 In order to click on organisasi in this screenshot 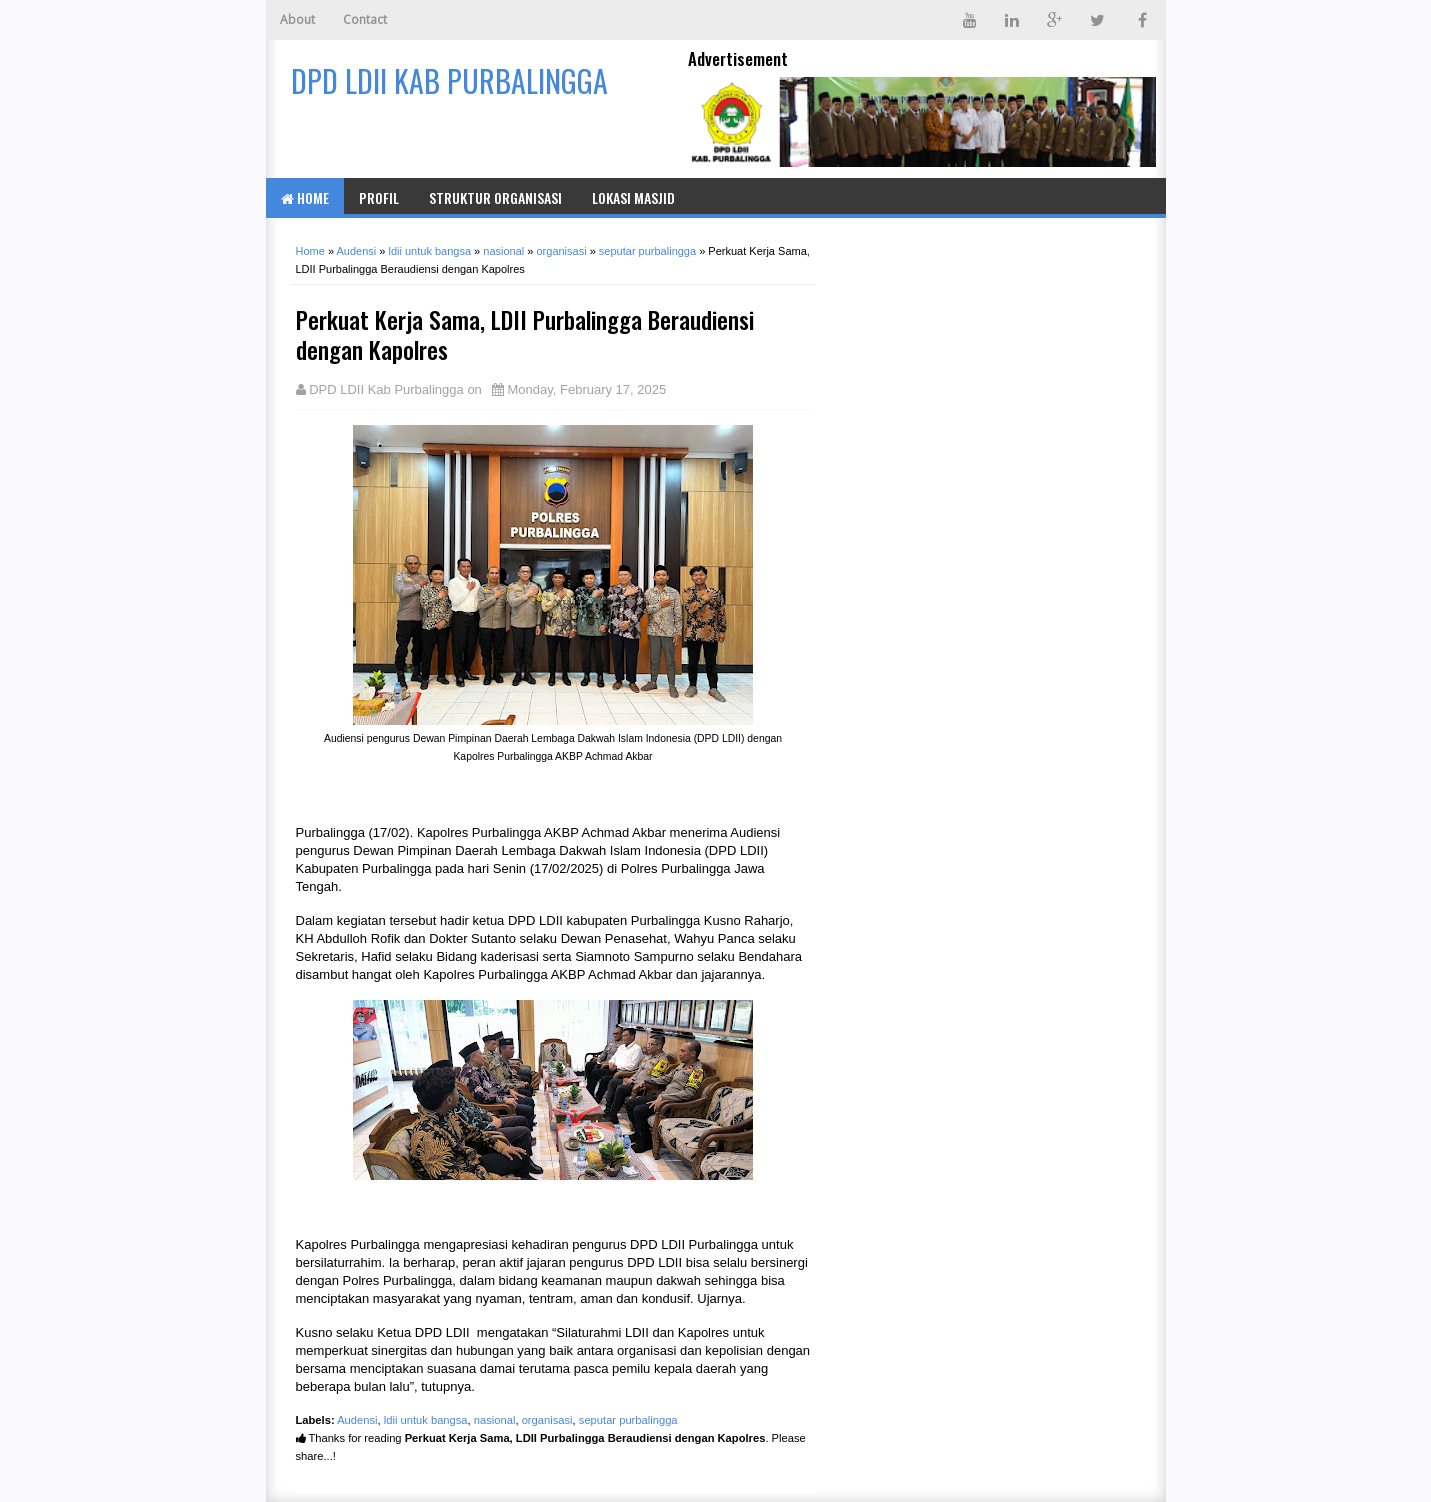, I will do `click(547, 1420)`.